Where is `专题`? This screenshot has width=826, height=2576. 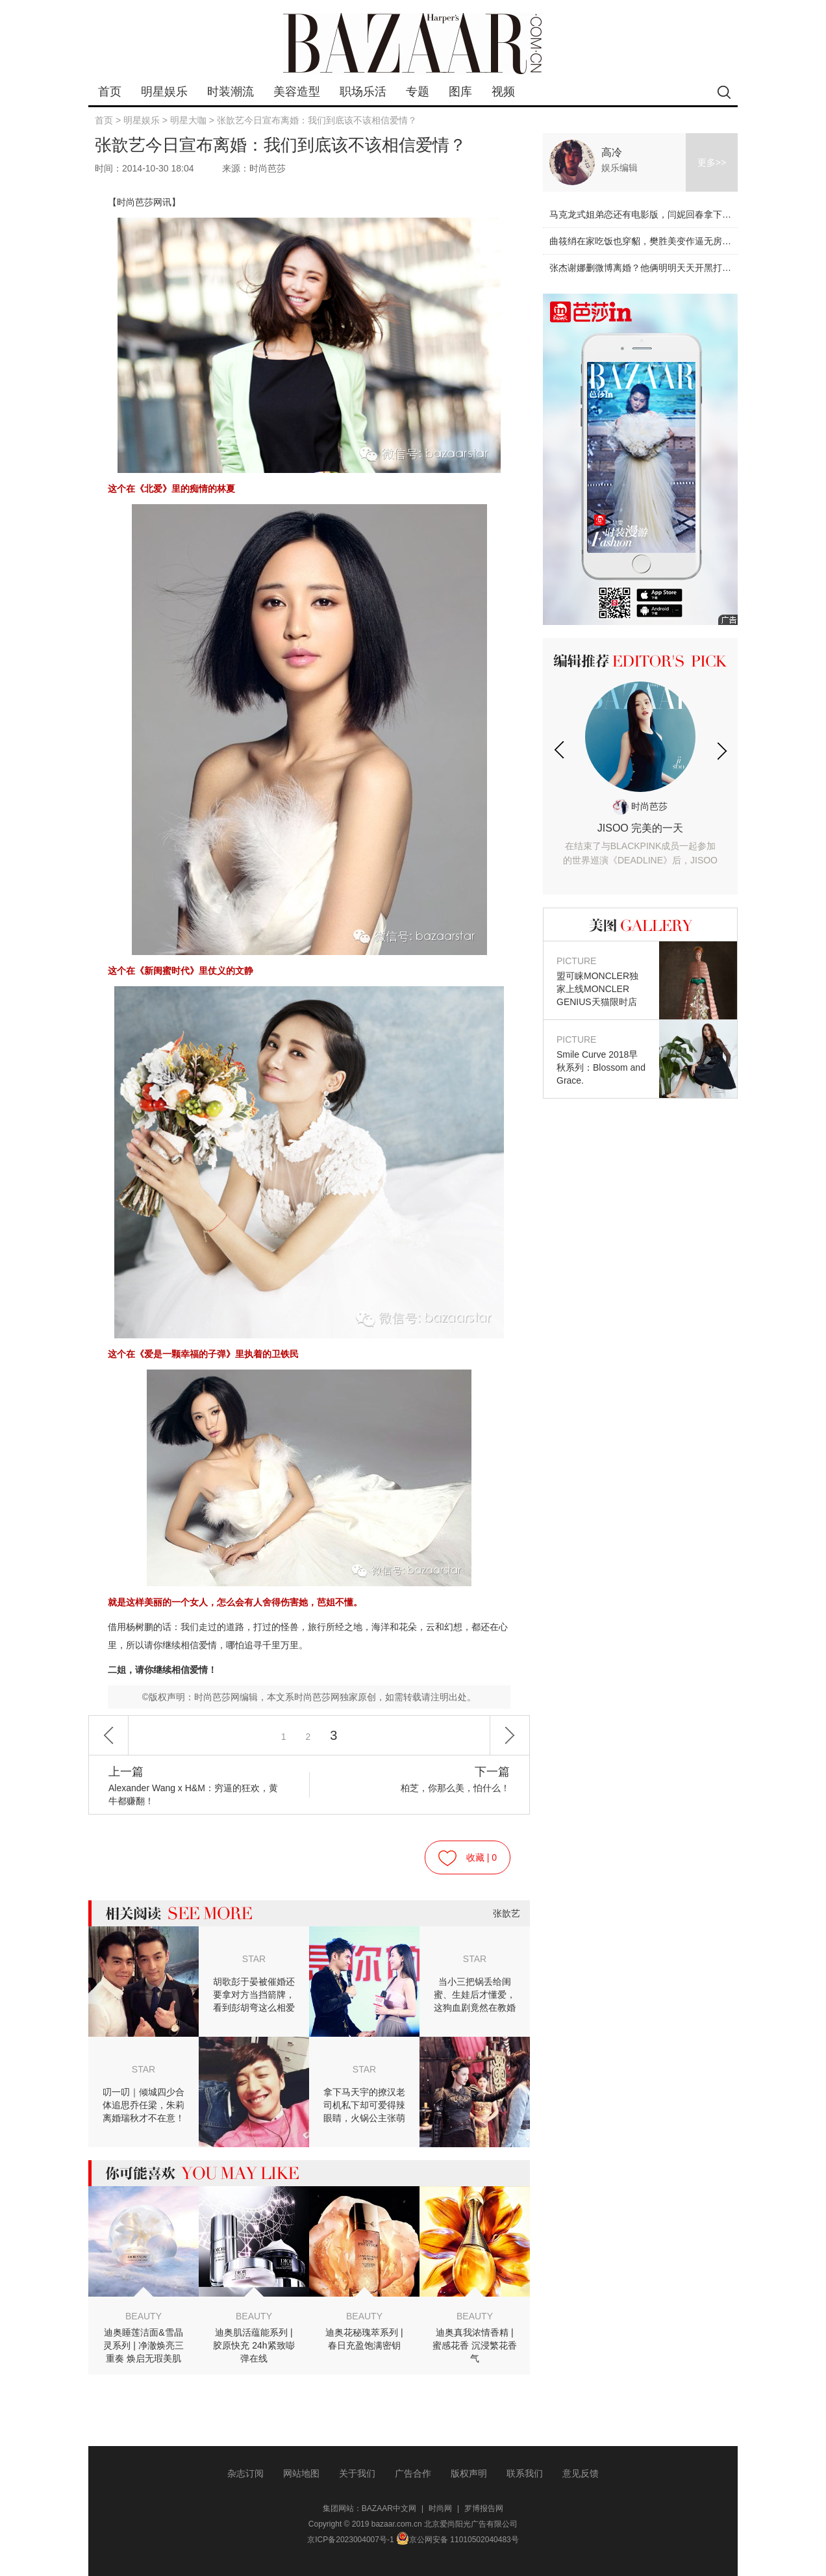 专题 is located at coordinates (417, 91).